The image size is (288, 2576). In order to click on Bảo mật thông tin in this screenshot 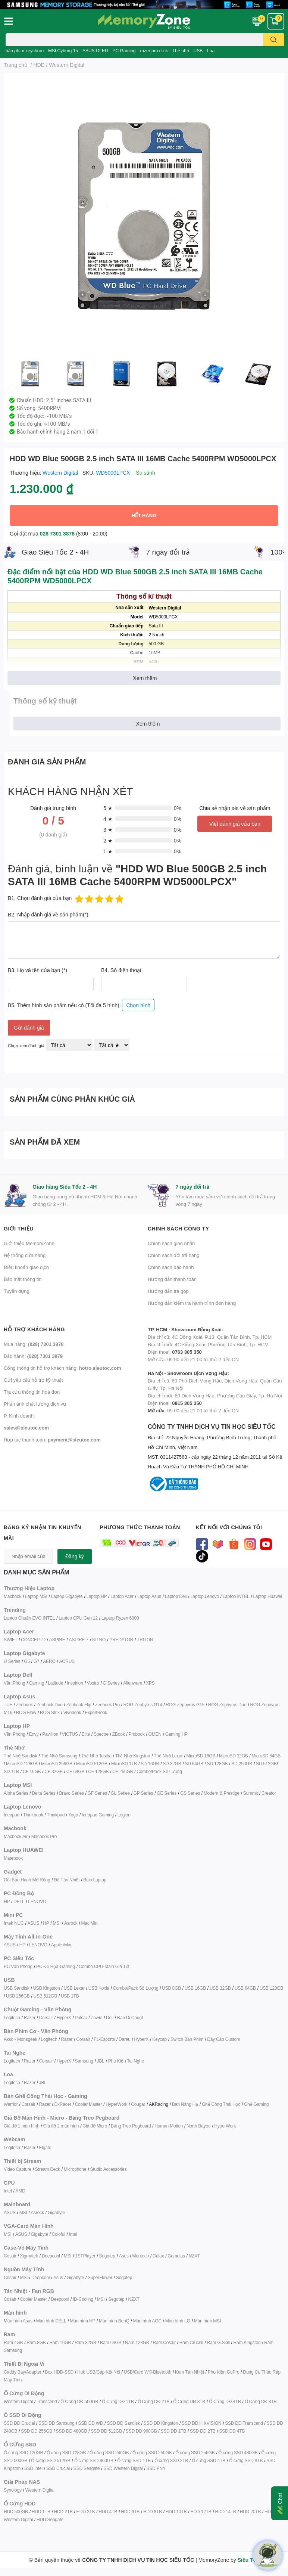, I will do `click(22, 1279)`.